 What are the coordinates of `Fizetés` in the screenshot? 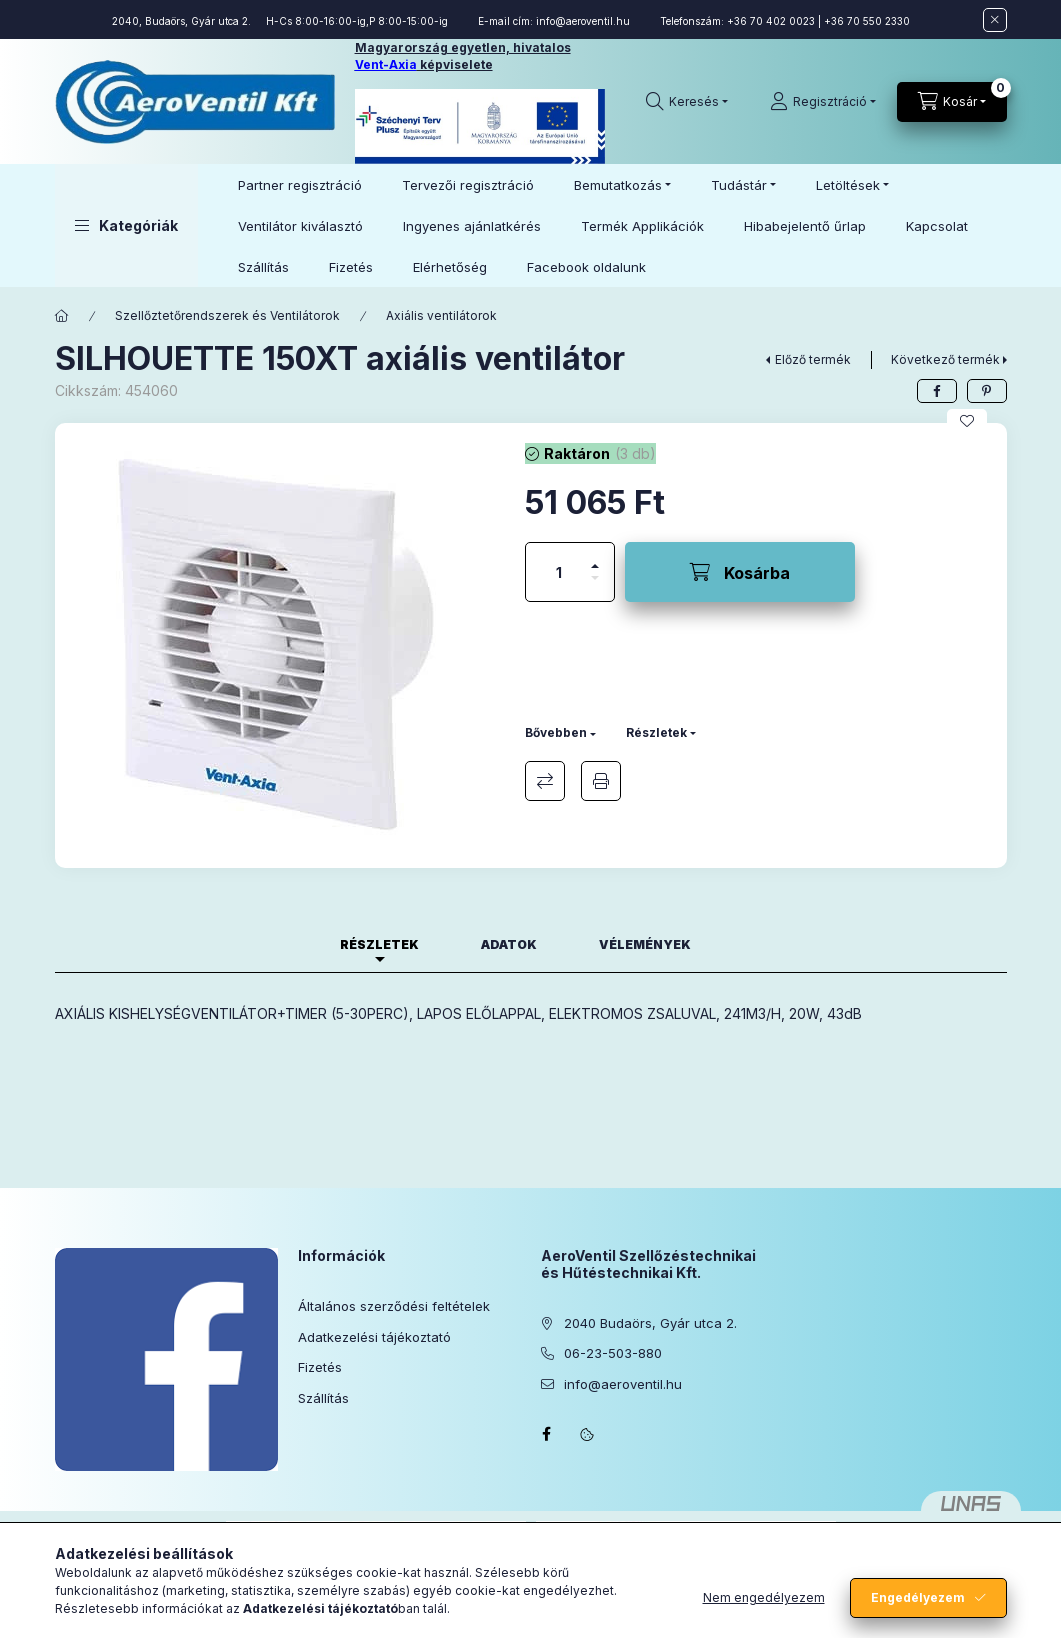 It's located at (351, 267).